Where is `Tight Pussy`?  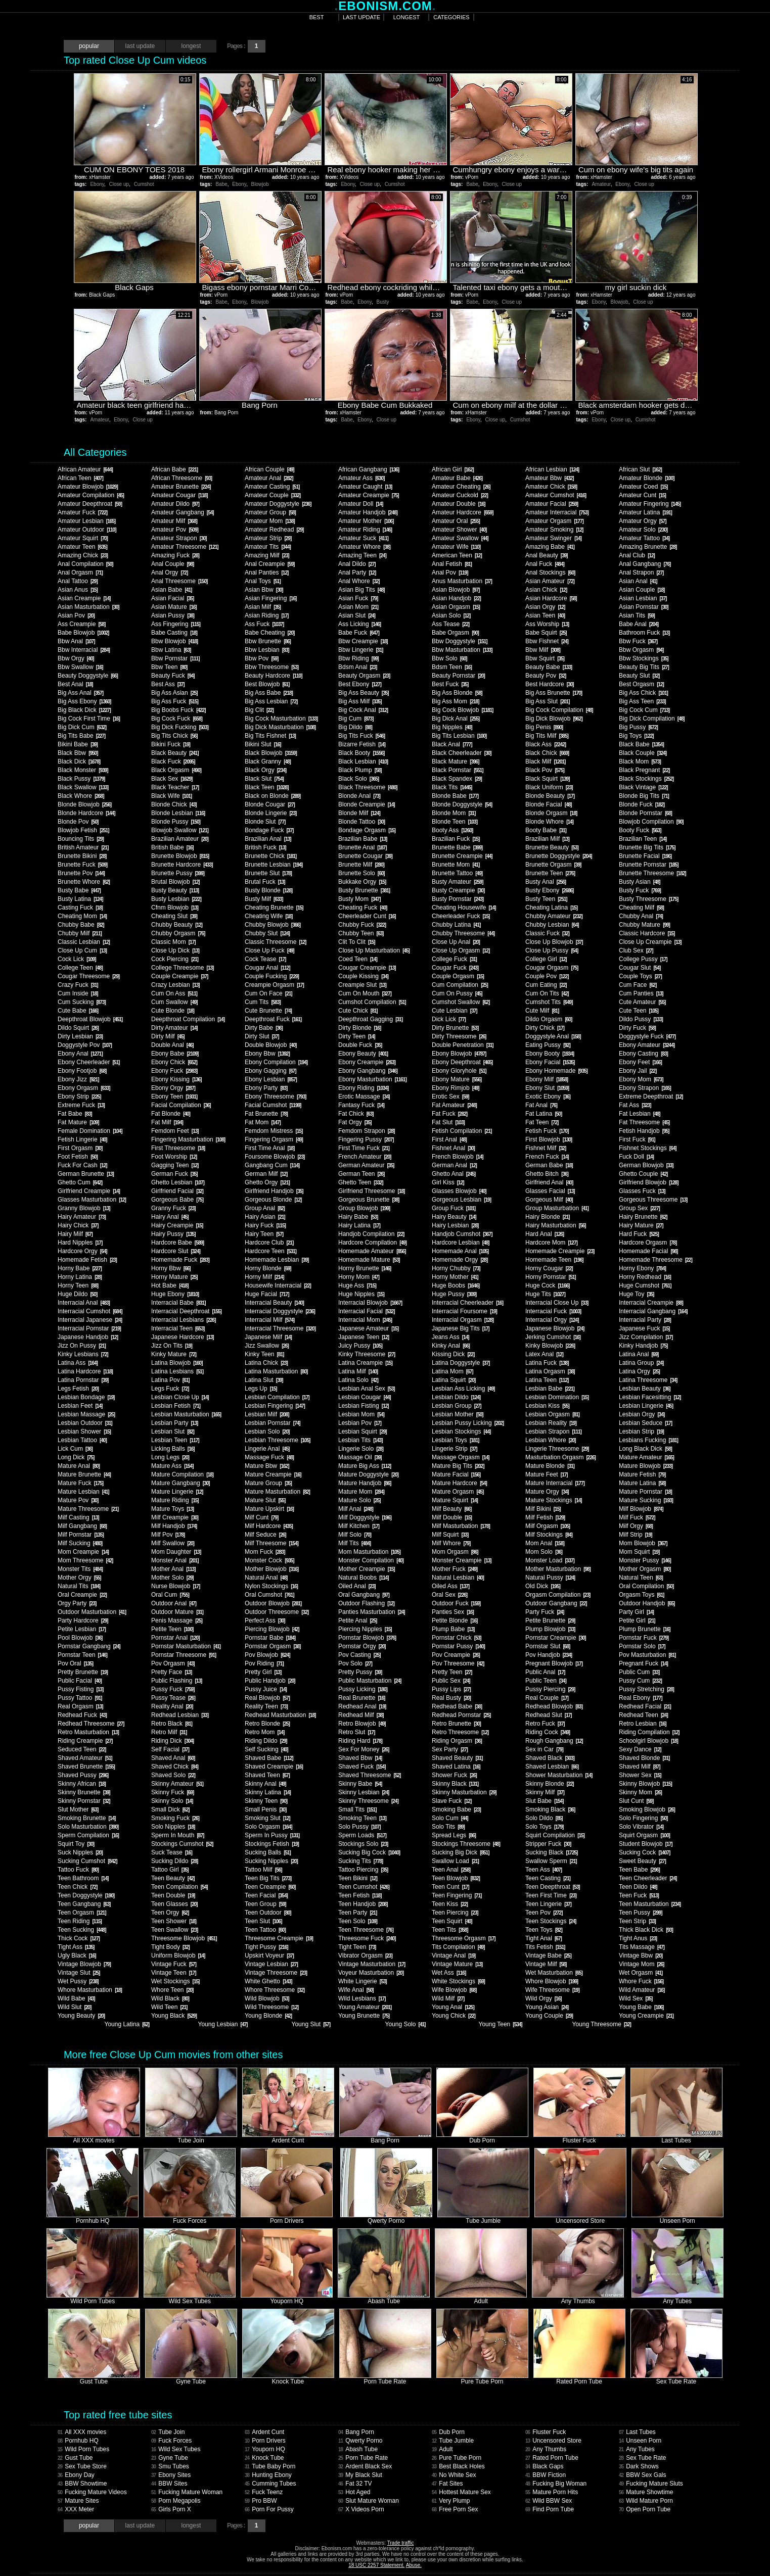 Tight Pussy is located at coordinates (266, 1946).